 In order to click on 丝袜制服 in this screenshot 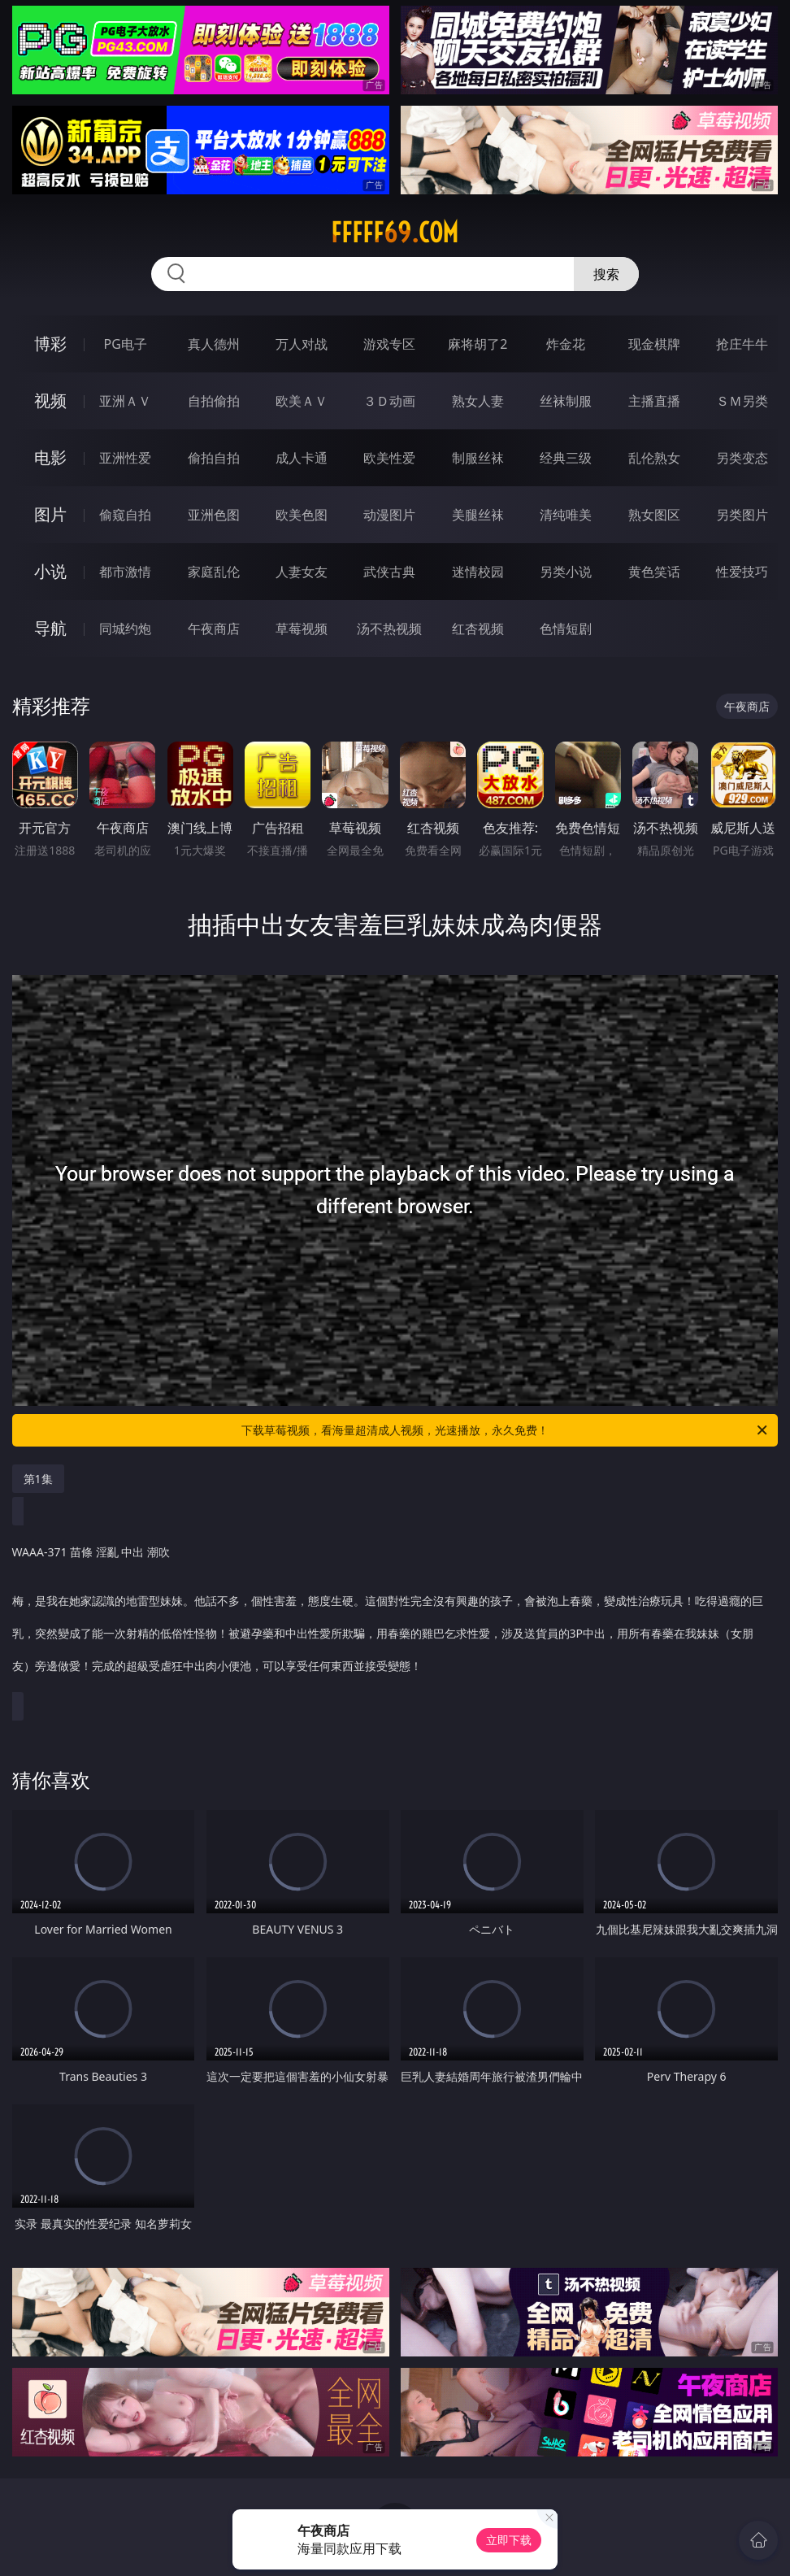, I will do `click(566, 401)`.